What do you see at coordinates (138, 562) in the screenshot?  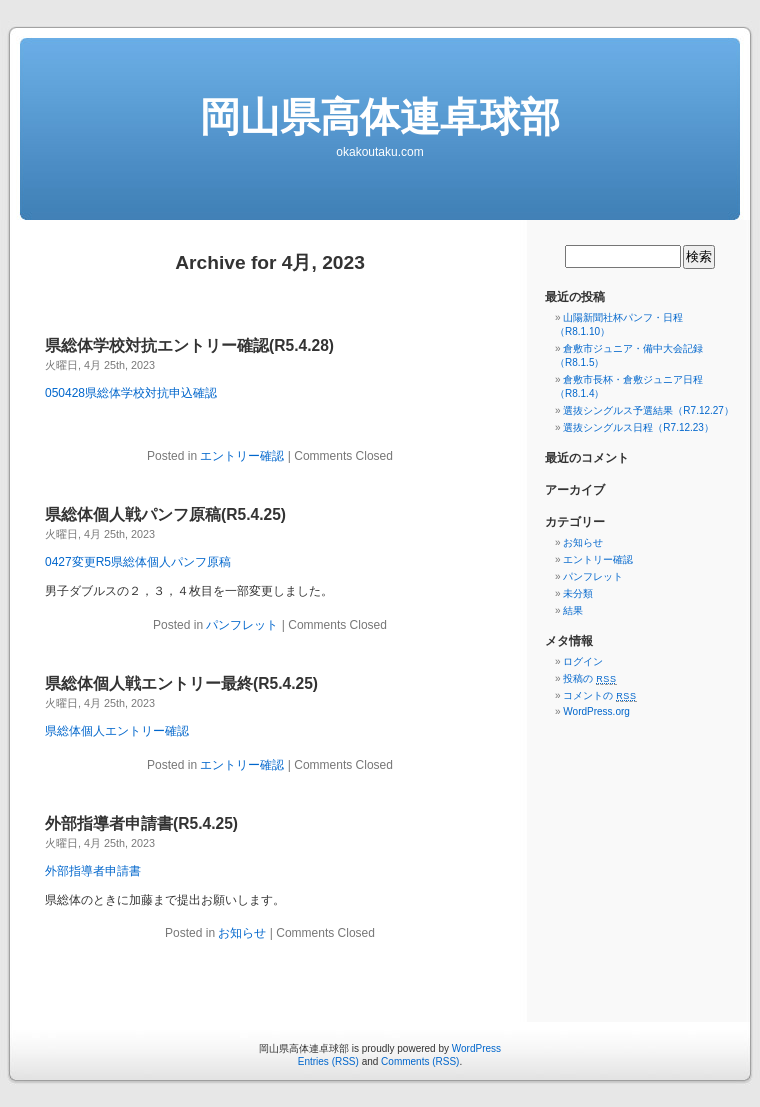 I see `0427変更R5県総体個人パンフ原稿` at bounding box center [138, 562].